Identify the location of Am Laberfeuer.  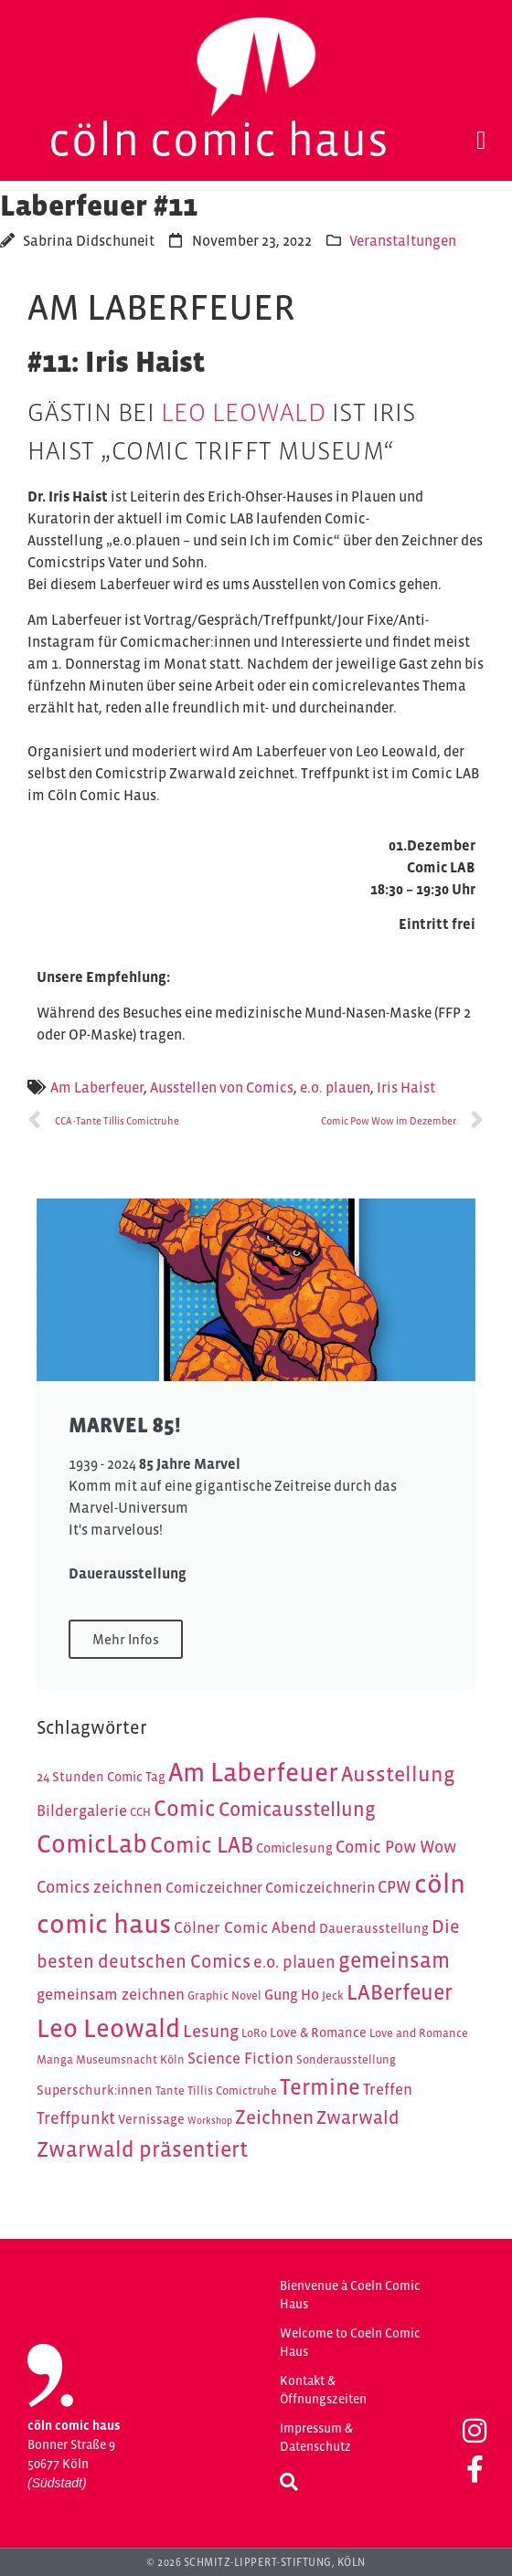
(97, 1087).